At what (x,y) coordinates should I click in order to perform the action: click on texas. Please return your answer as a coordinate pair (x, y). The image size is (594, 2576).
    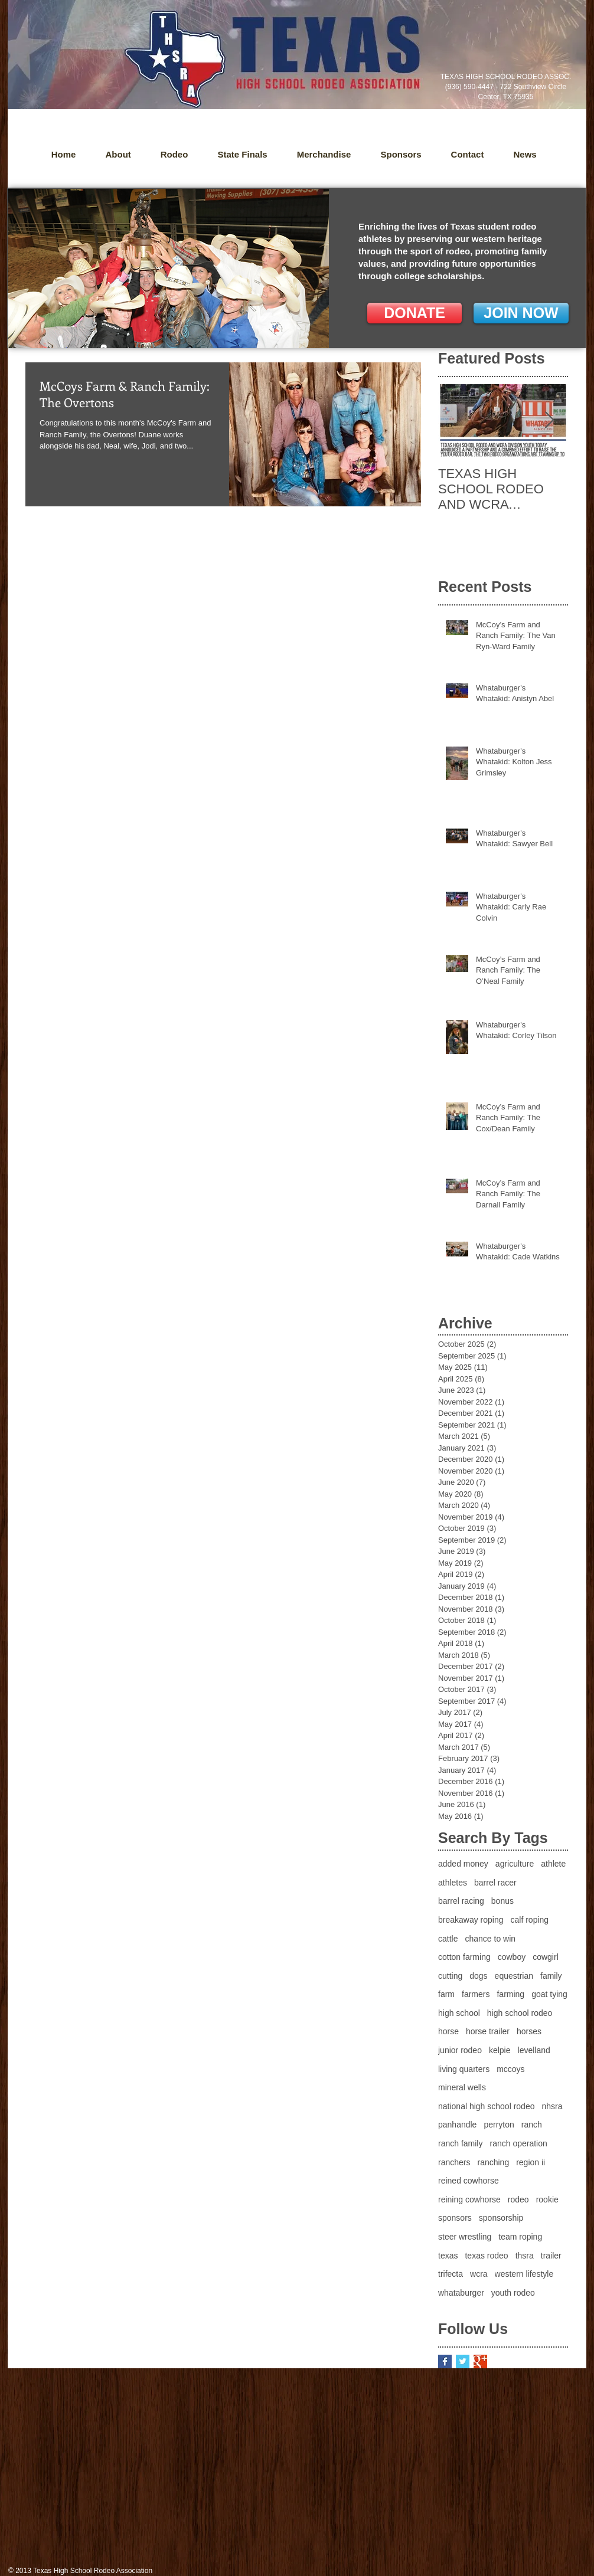
    Looking at the image, I should click on (448, 2255).